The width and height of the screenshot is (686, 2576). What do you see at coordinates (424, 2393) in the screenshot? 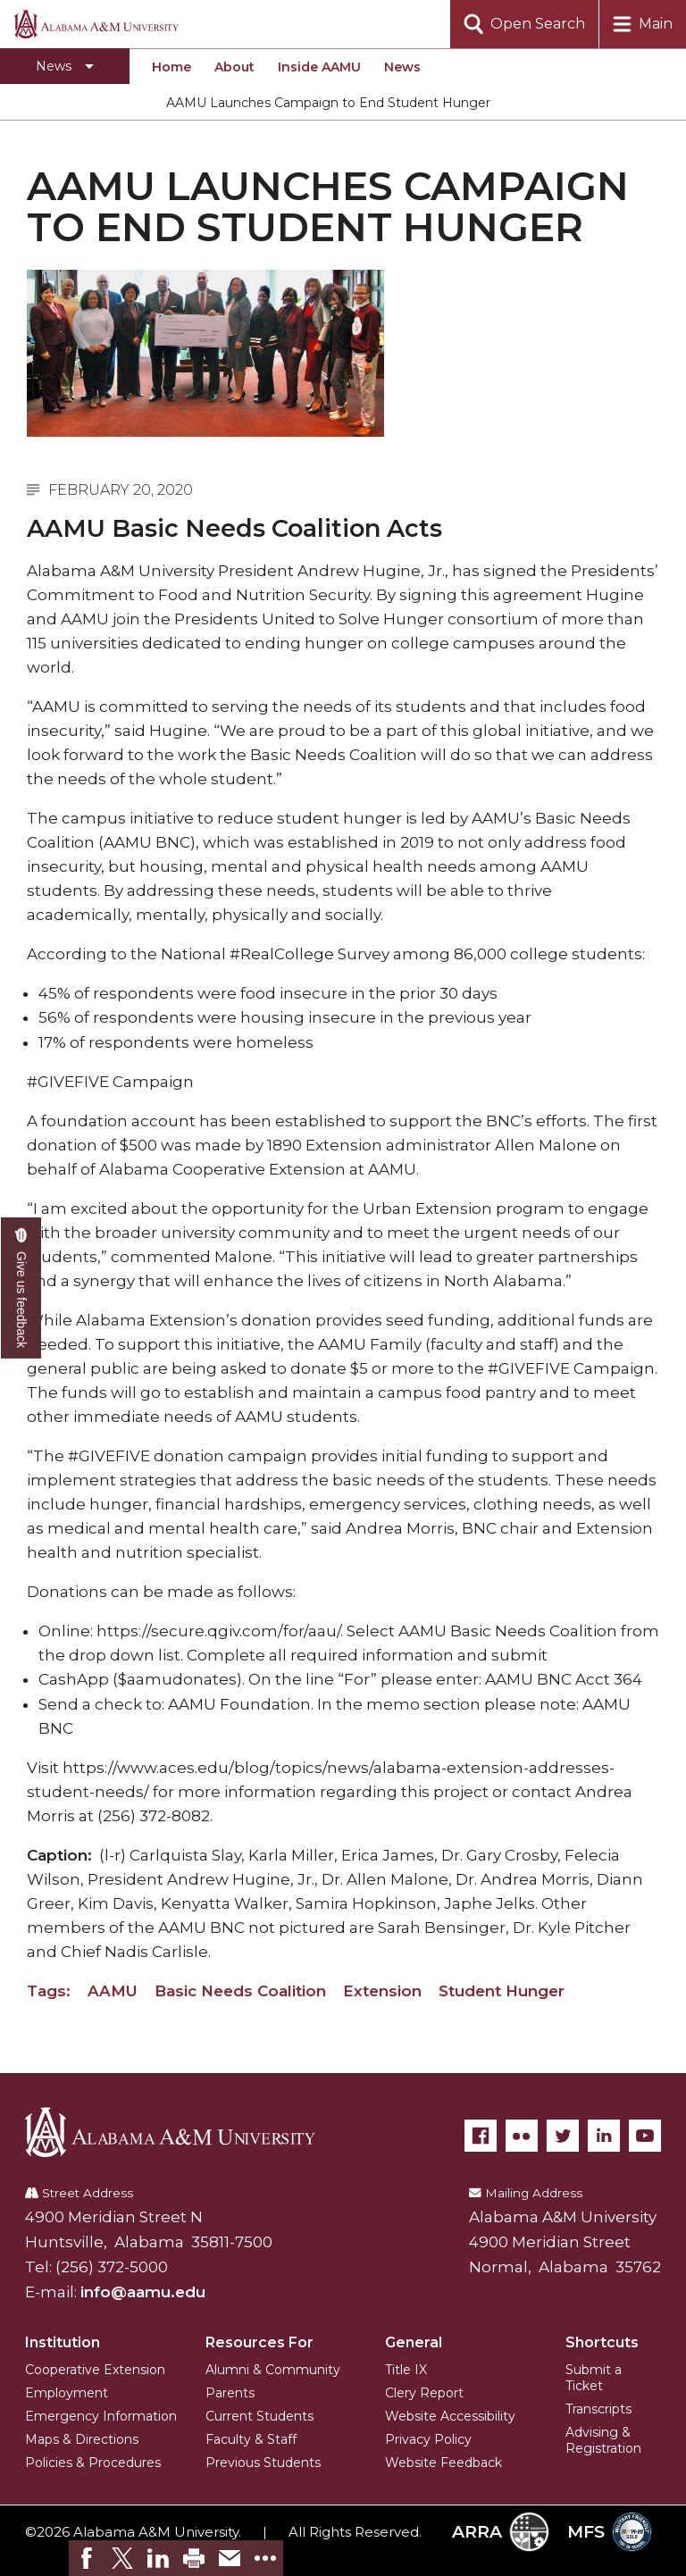
I see `Clery Report` at bounding box center [424, 2393].